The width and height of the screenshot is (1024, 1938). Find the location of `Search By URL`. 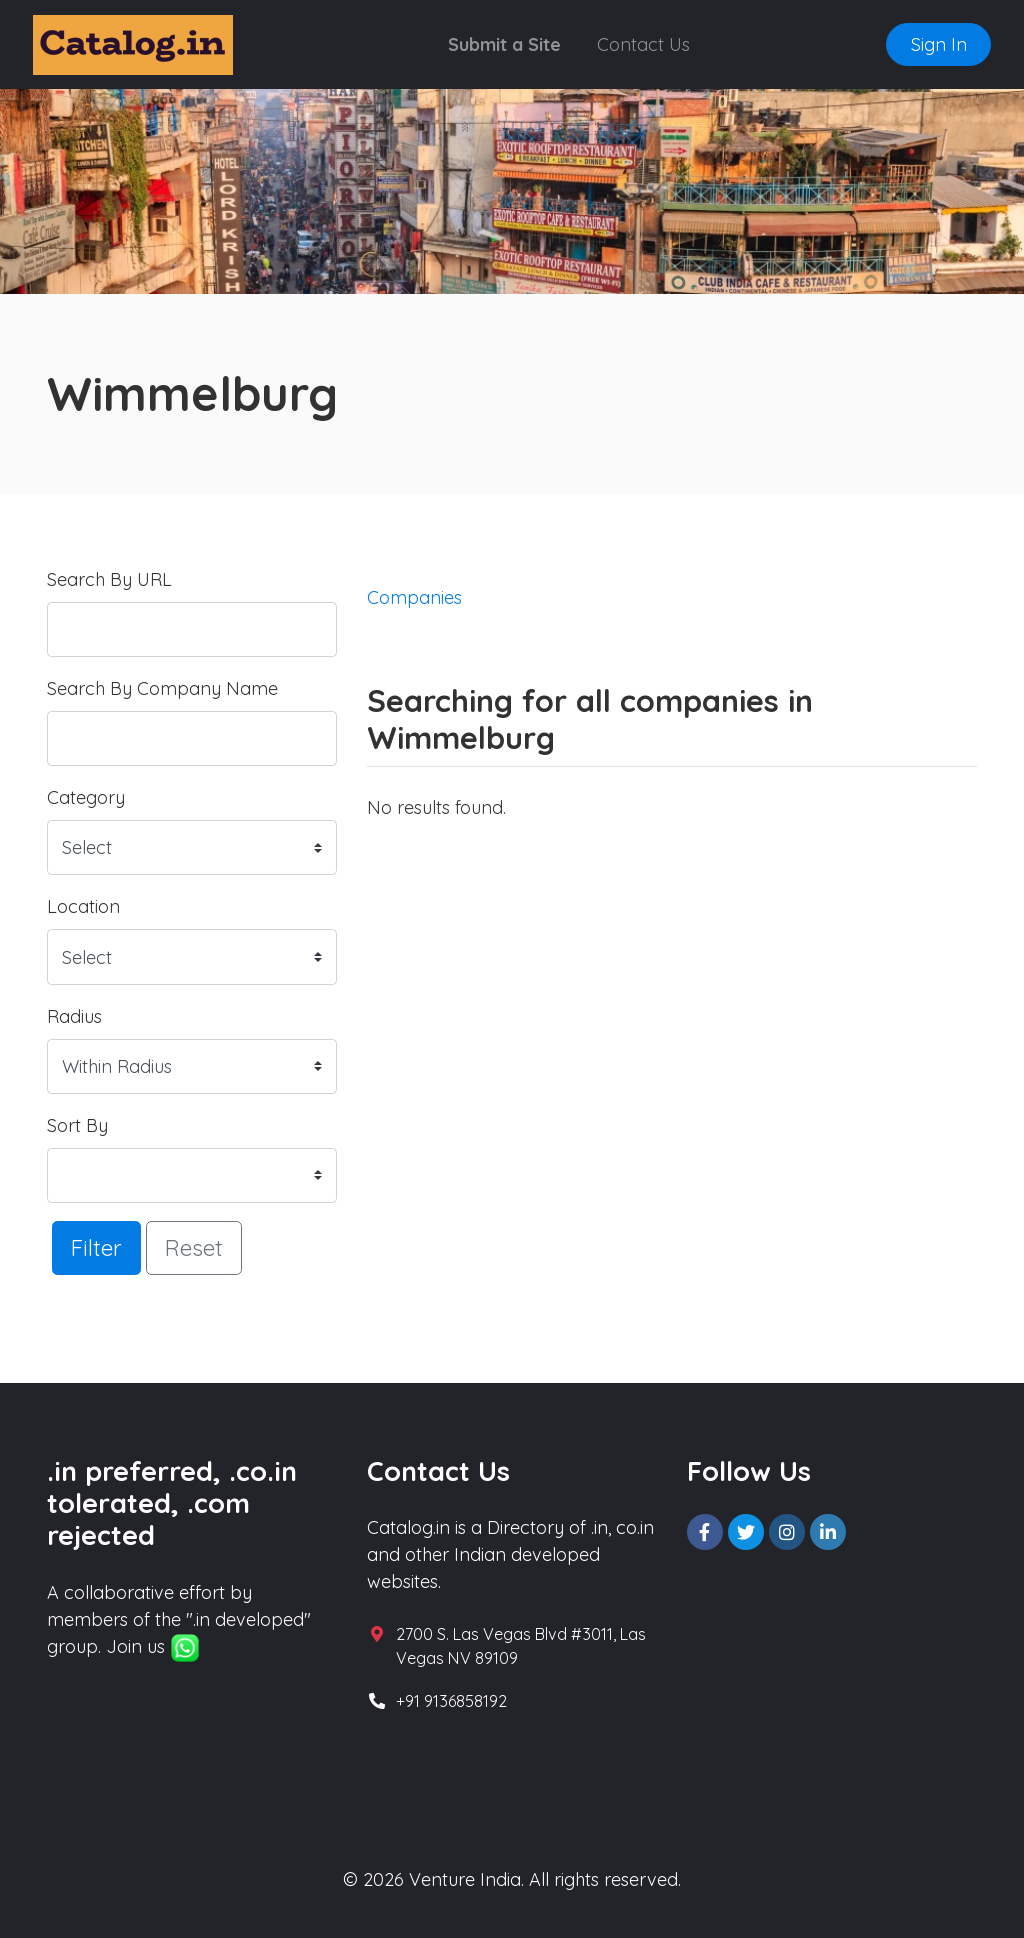

Search By URL is located at coordinates (109, 579).